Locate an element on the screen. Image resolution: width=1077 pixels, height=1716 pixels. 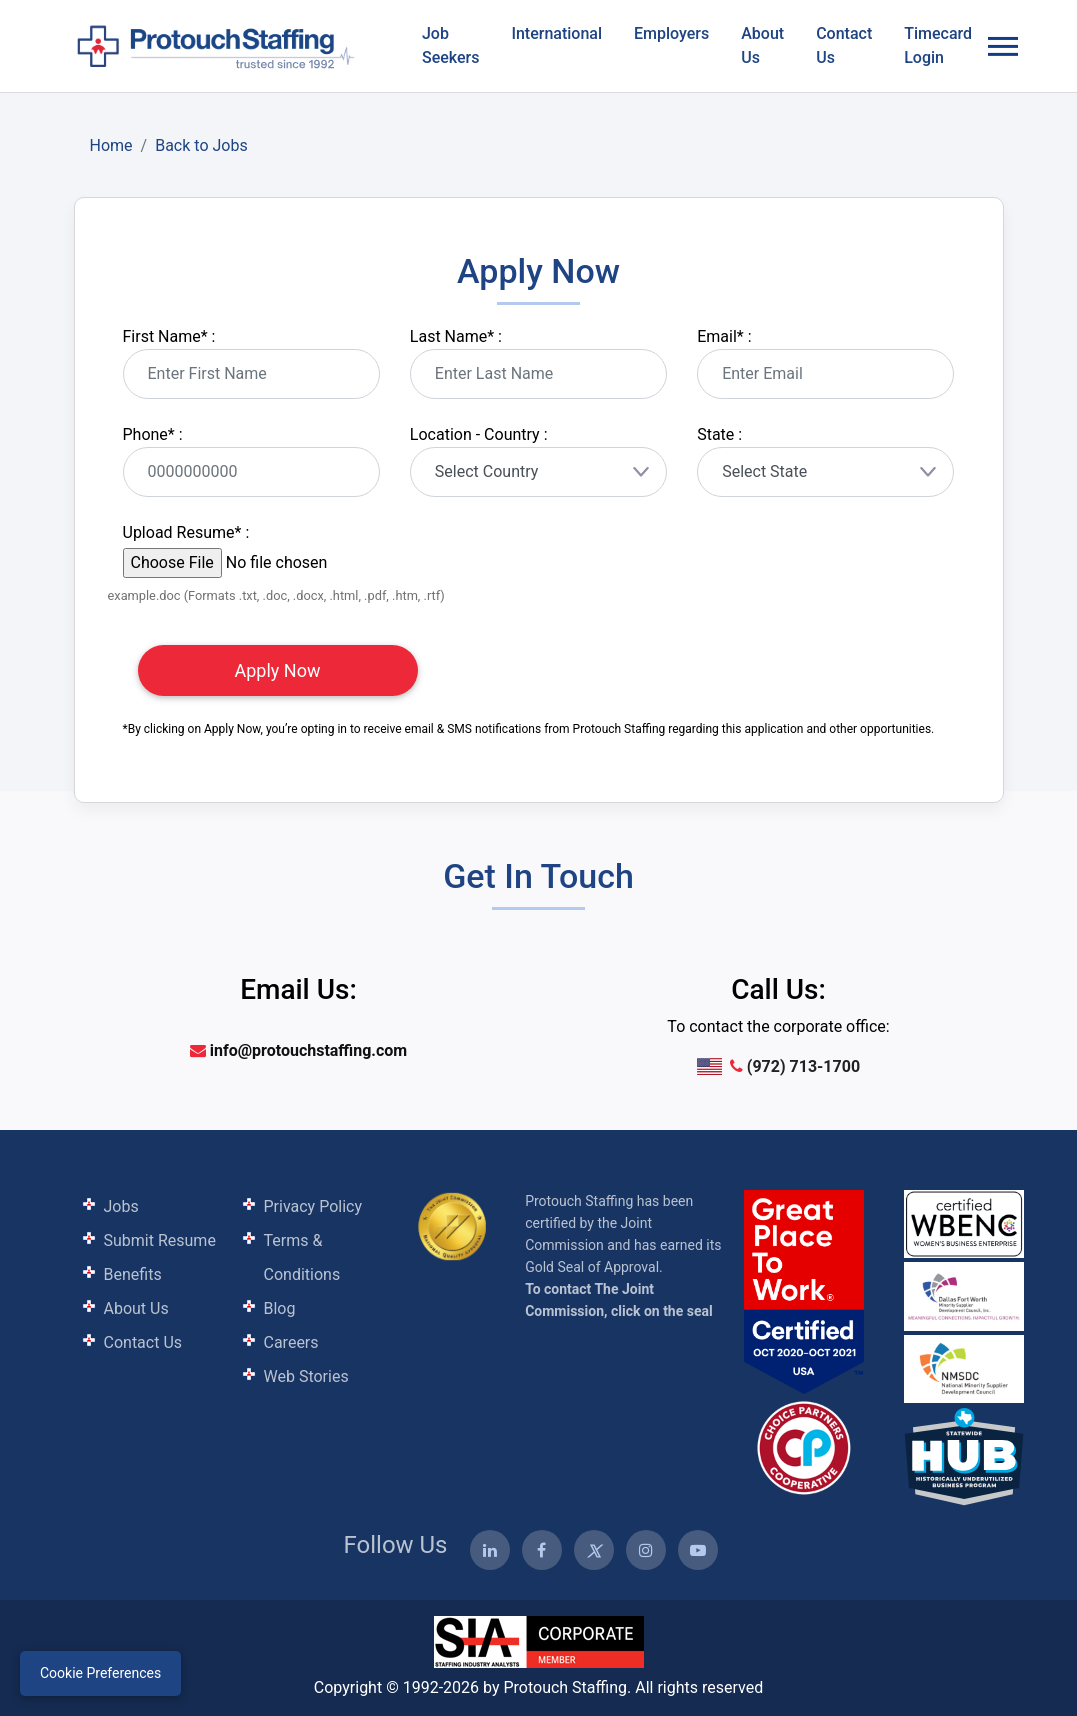
Job Seekers is located at coordinates (450, 45).